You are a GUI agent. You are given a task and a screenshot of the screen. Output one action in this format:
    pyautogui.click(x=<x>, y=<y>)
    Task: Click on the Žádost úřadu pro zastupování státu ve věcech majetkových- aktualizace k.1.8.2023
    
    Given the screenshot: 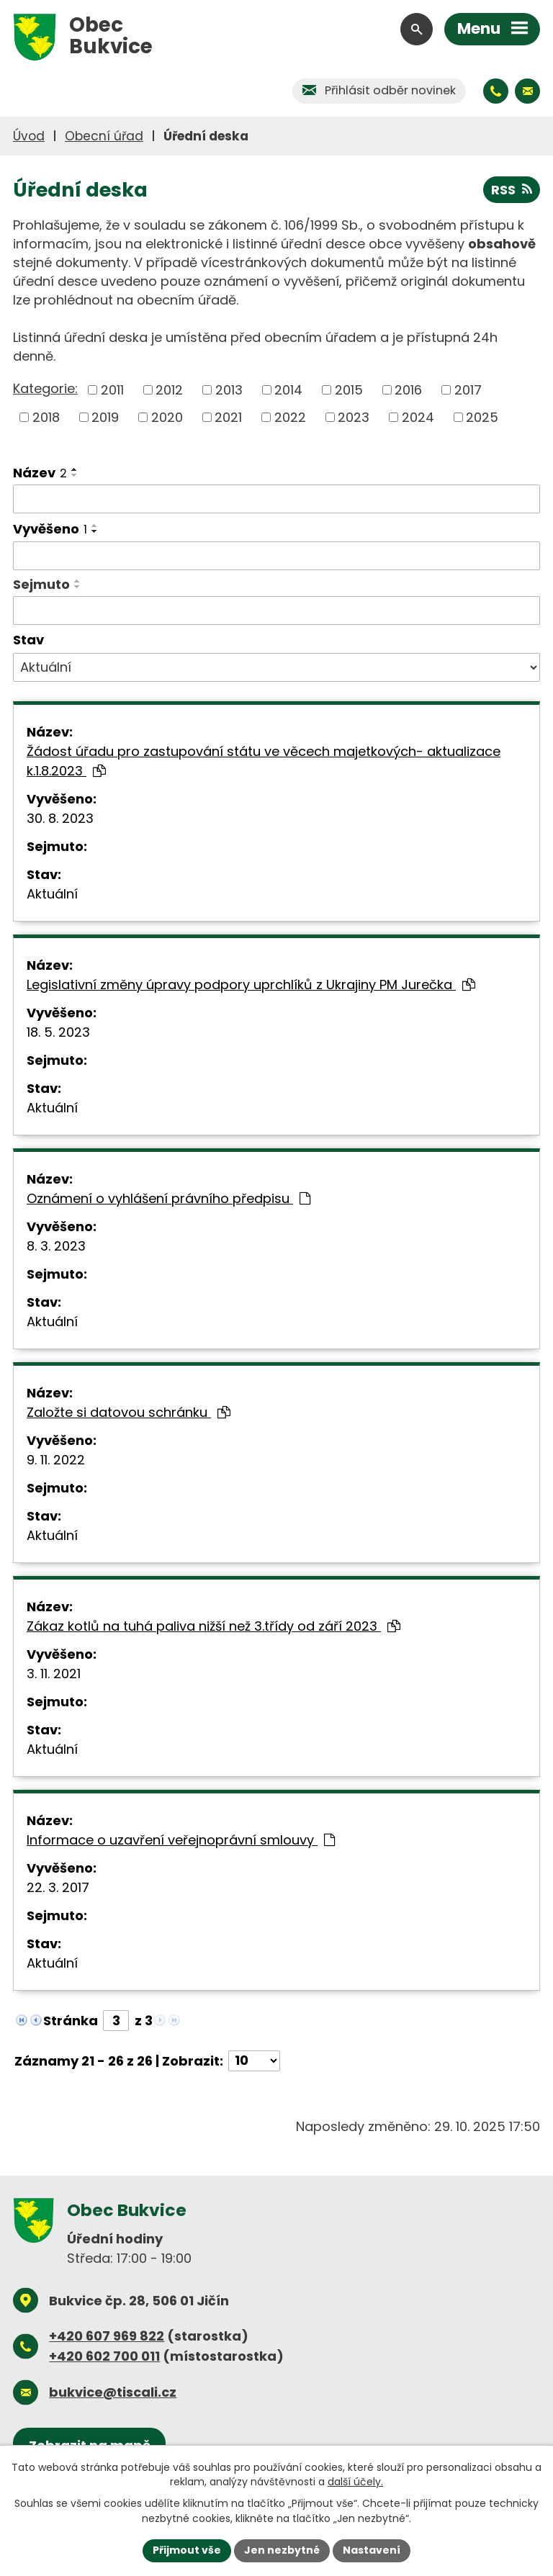 What is the action you would take?
    pyautogui.click(x=263, y=761)
    